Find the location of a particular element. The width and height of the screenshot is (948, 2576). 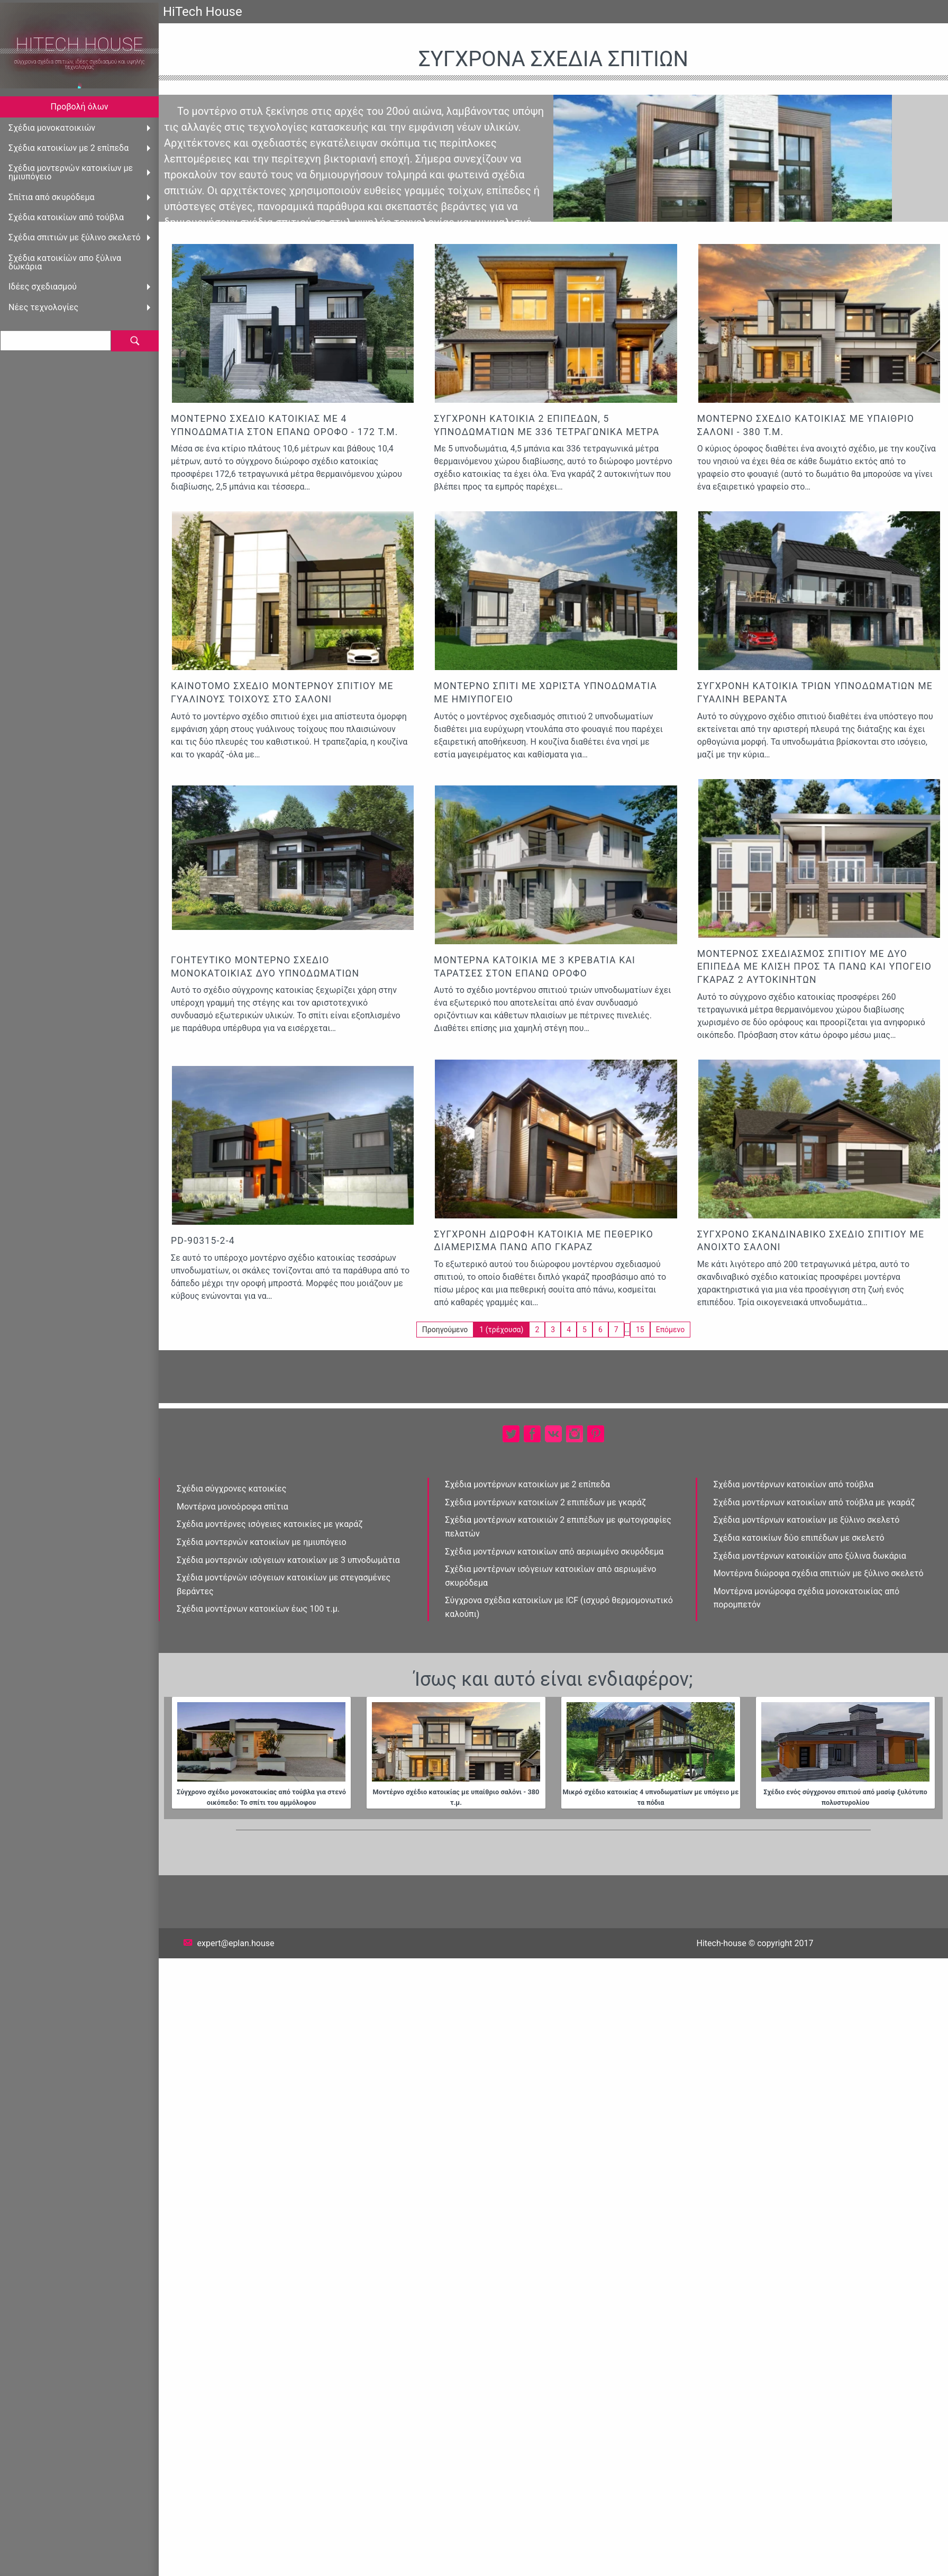

Σχέδια κατοικίων με 2 επἰπεδα [menuitem] is located at coordinates (68, 148).